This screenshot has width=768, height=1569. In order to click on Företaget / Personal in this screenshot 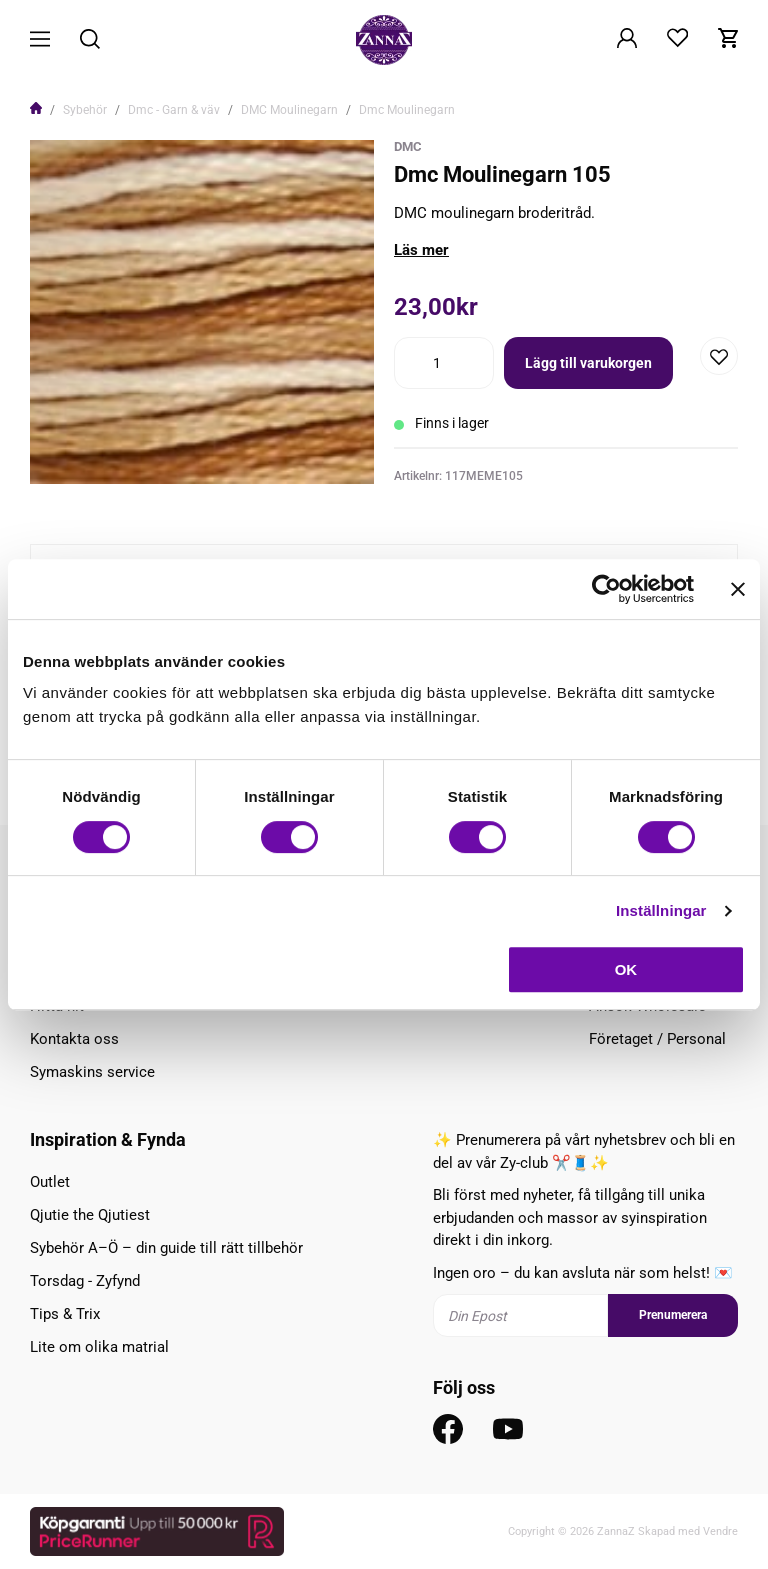, I will do `click(657, 1039)`.